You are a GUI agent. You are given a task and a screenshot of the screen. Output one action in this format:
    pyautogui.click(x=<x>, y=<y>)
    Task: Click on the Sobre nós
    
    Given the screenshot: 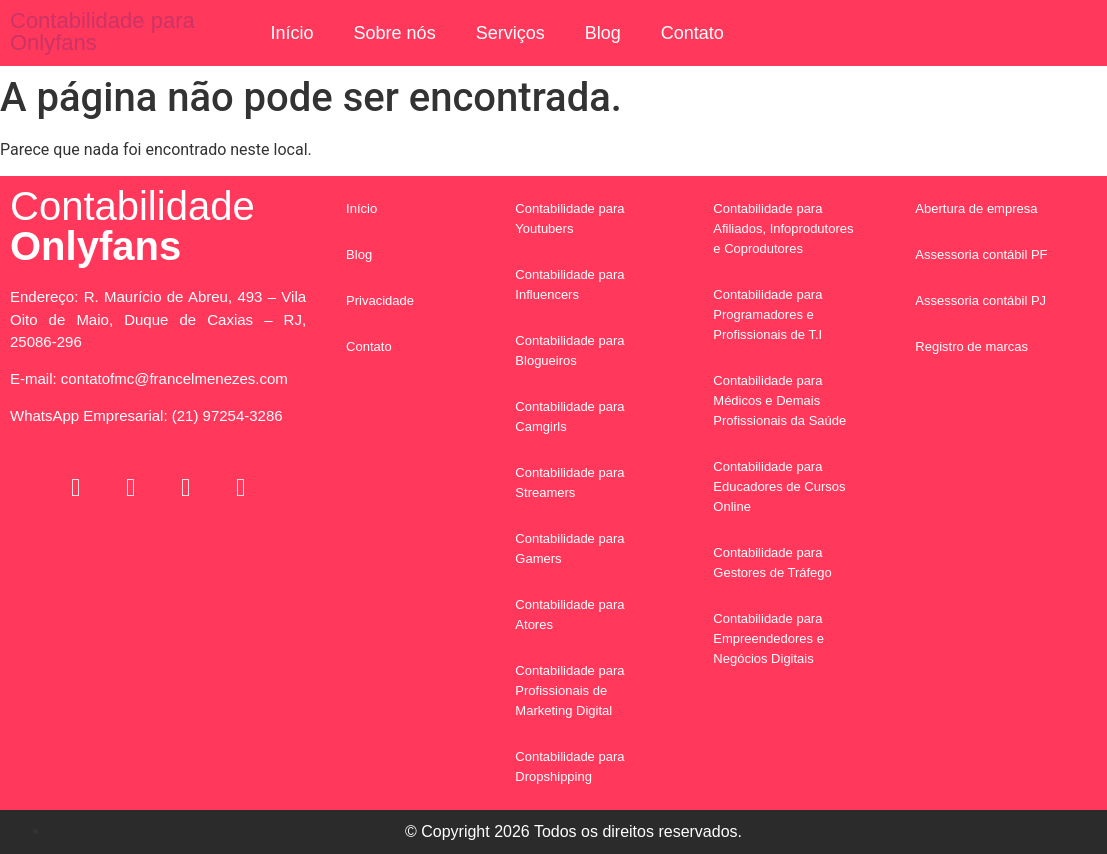 What is the action you would take?
    pyautogui.click(x=395, y=33)
    